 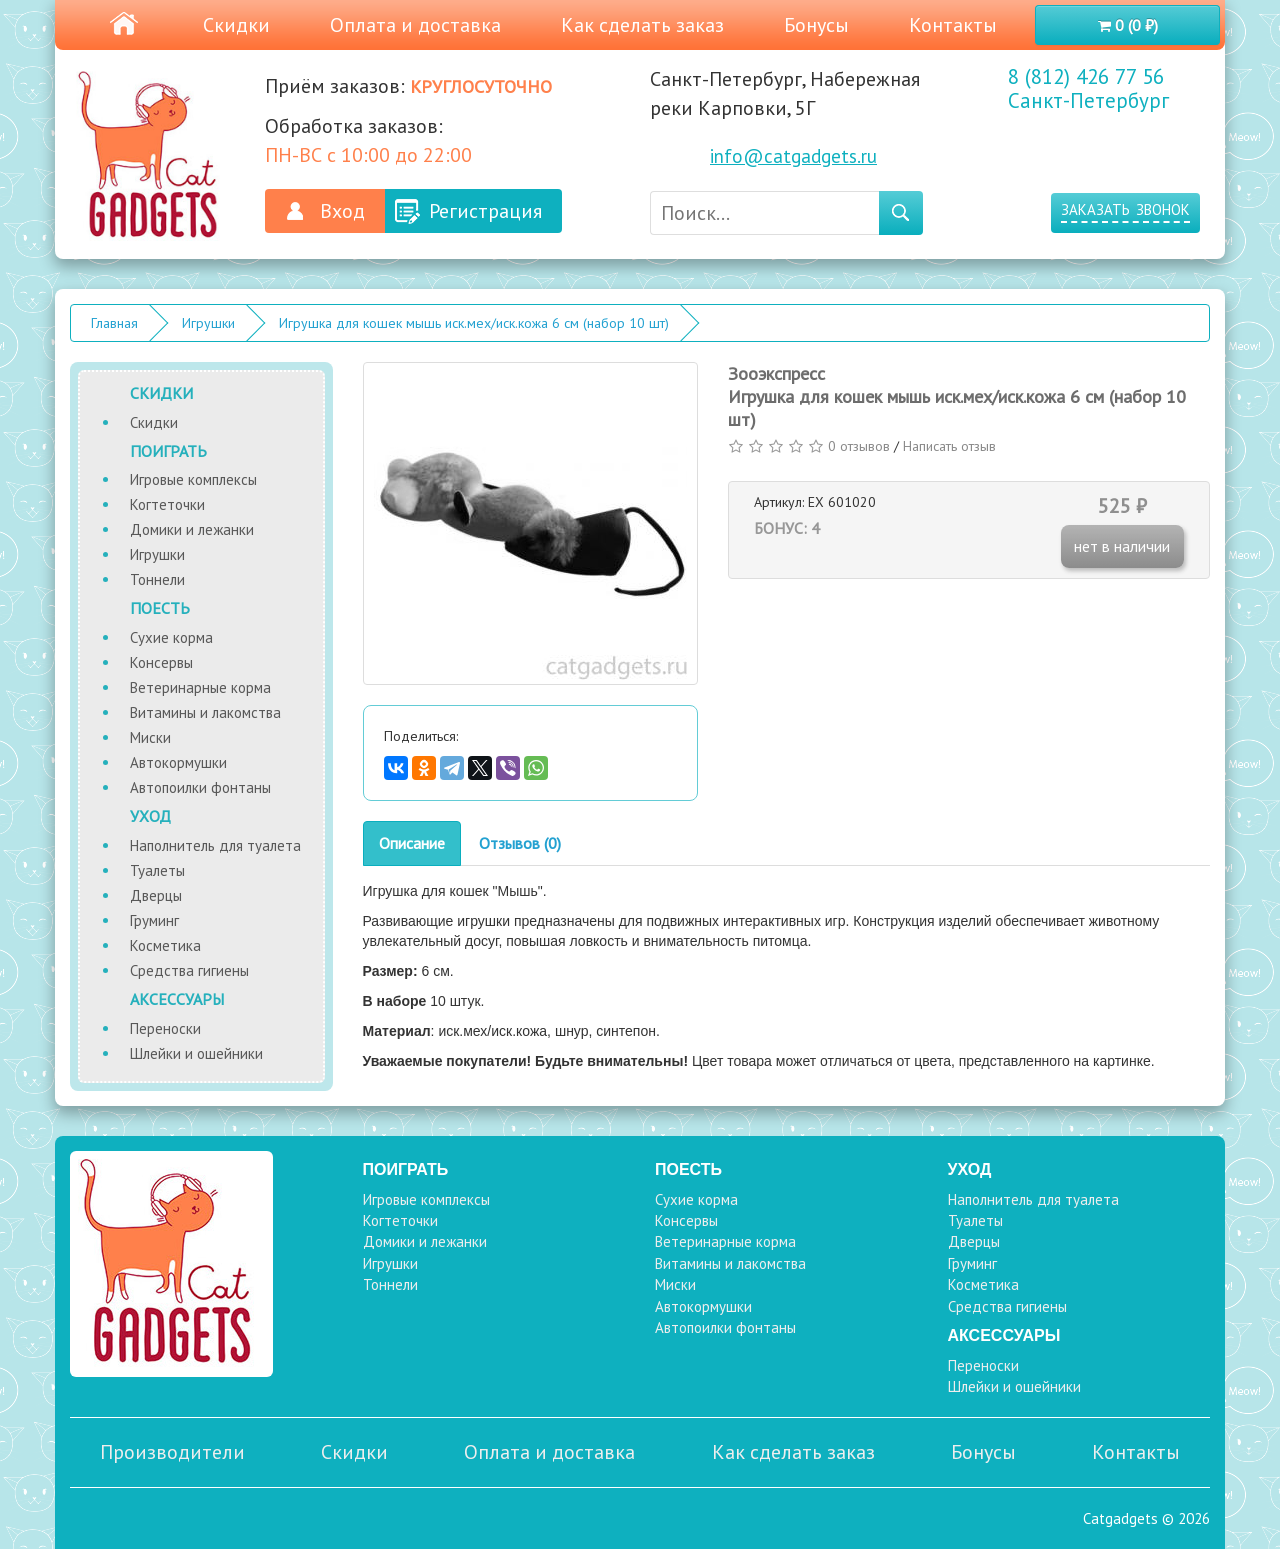 I want to click on Автокормушки, so click(x=178, y=762).